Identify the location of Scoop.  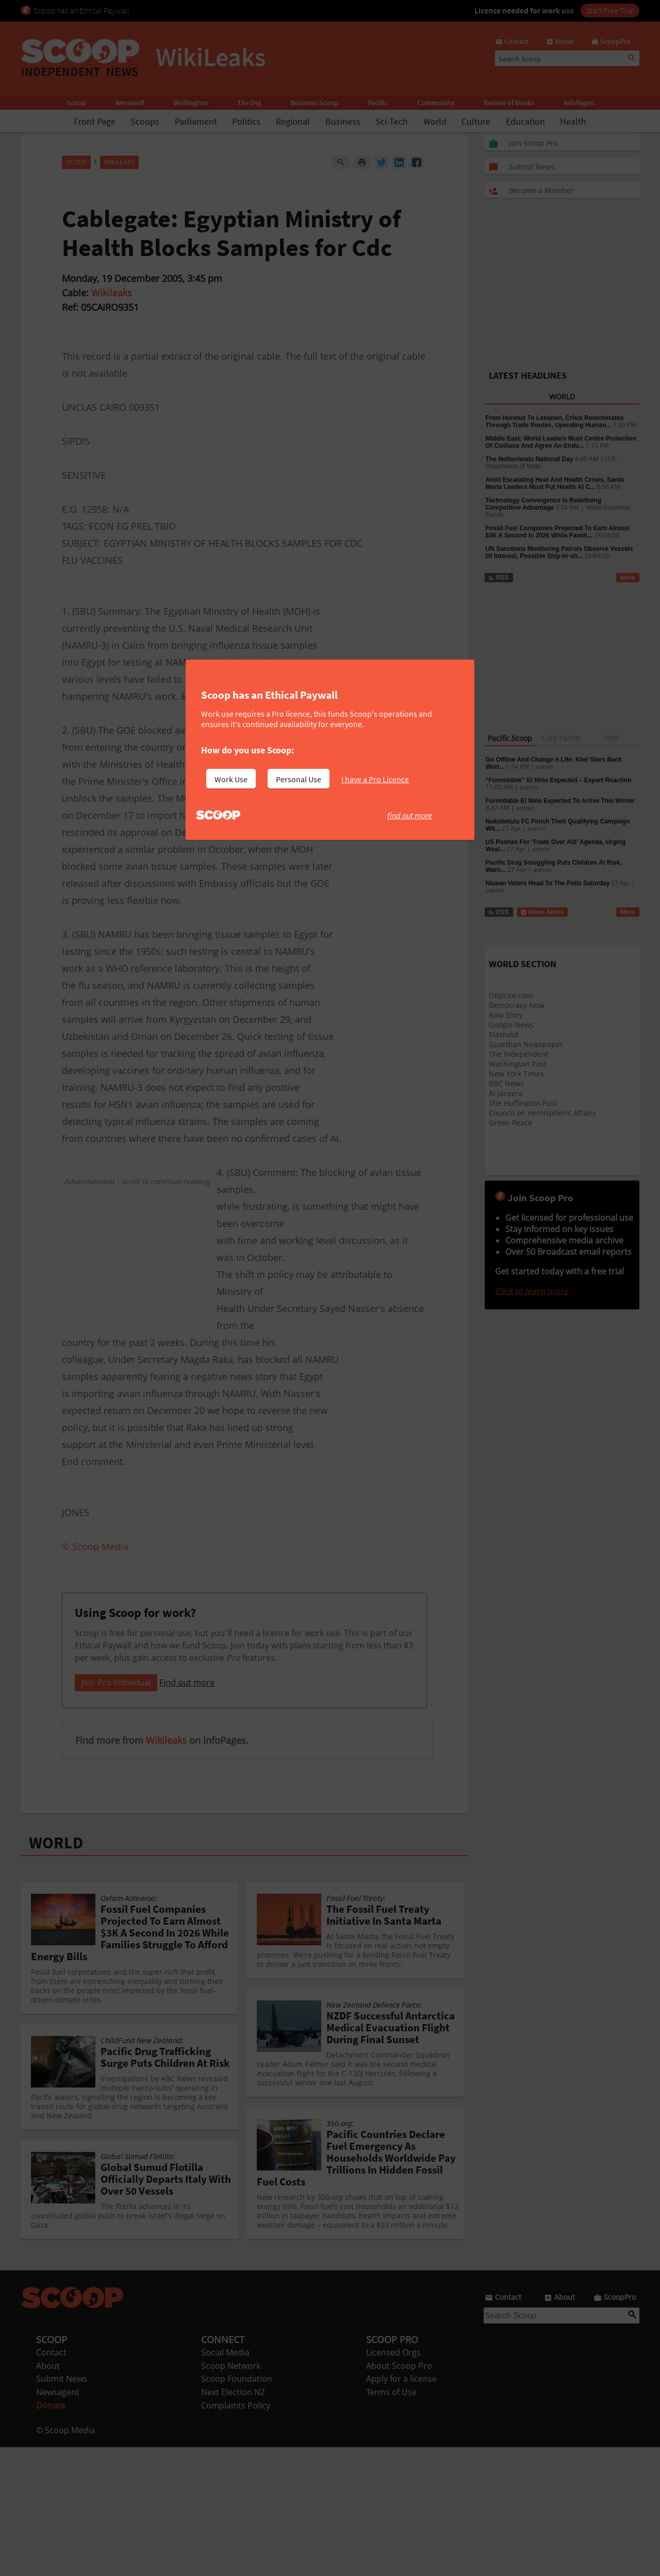
(76, 102).